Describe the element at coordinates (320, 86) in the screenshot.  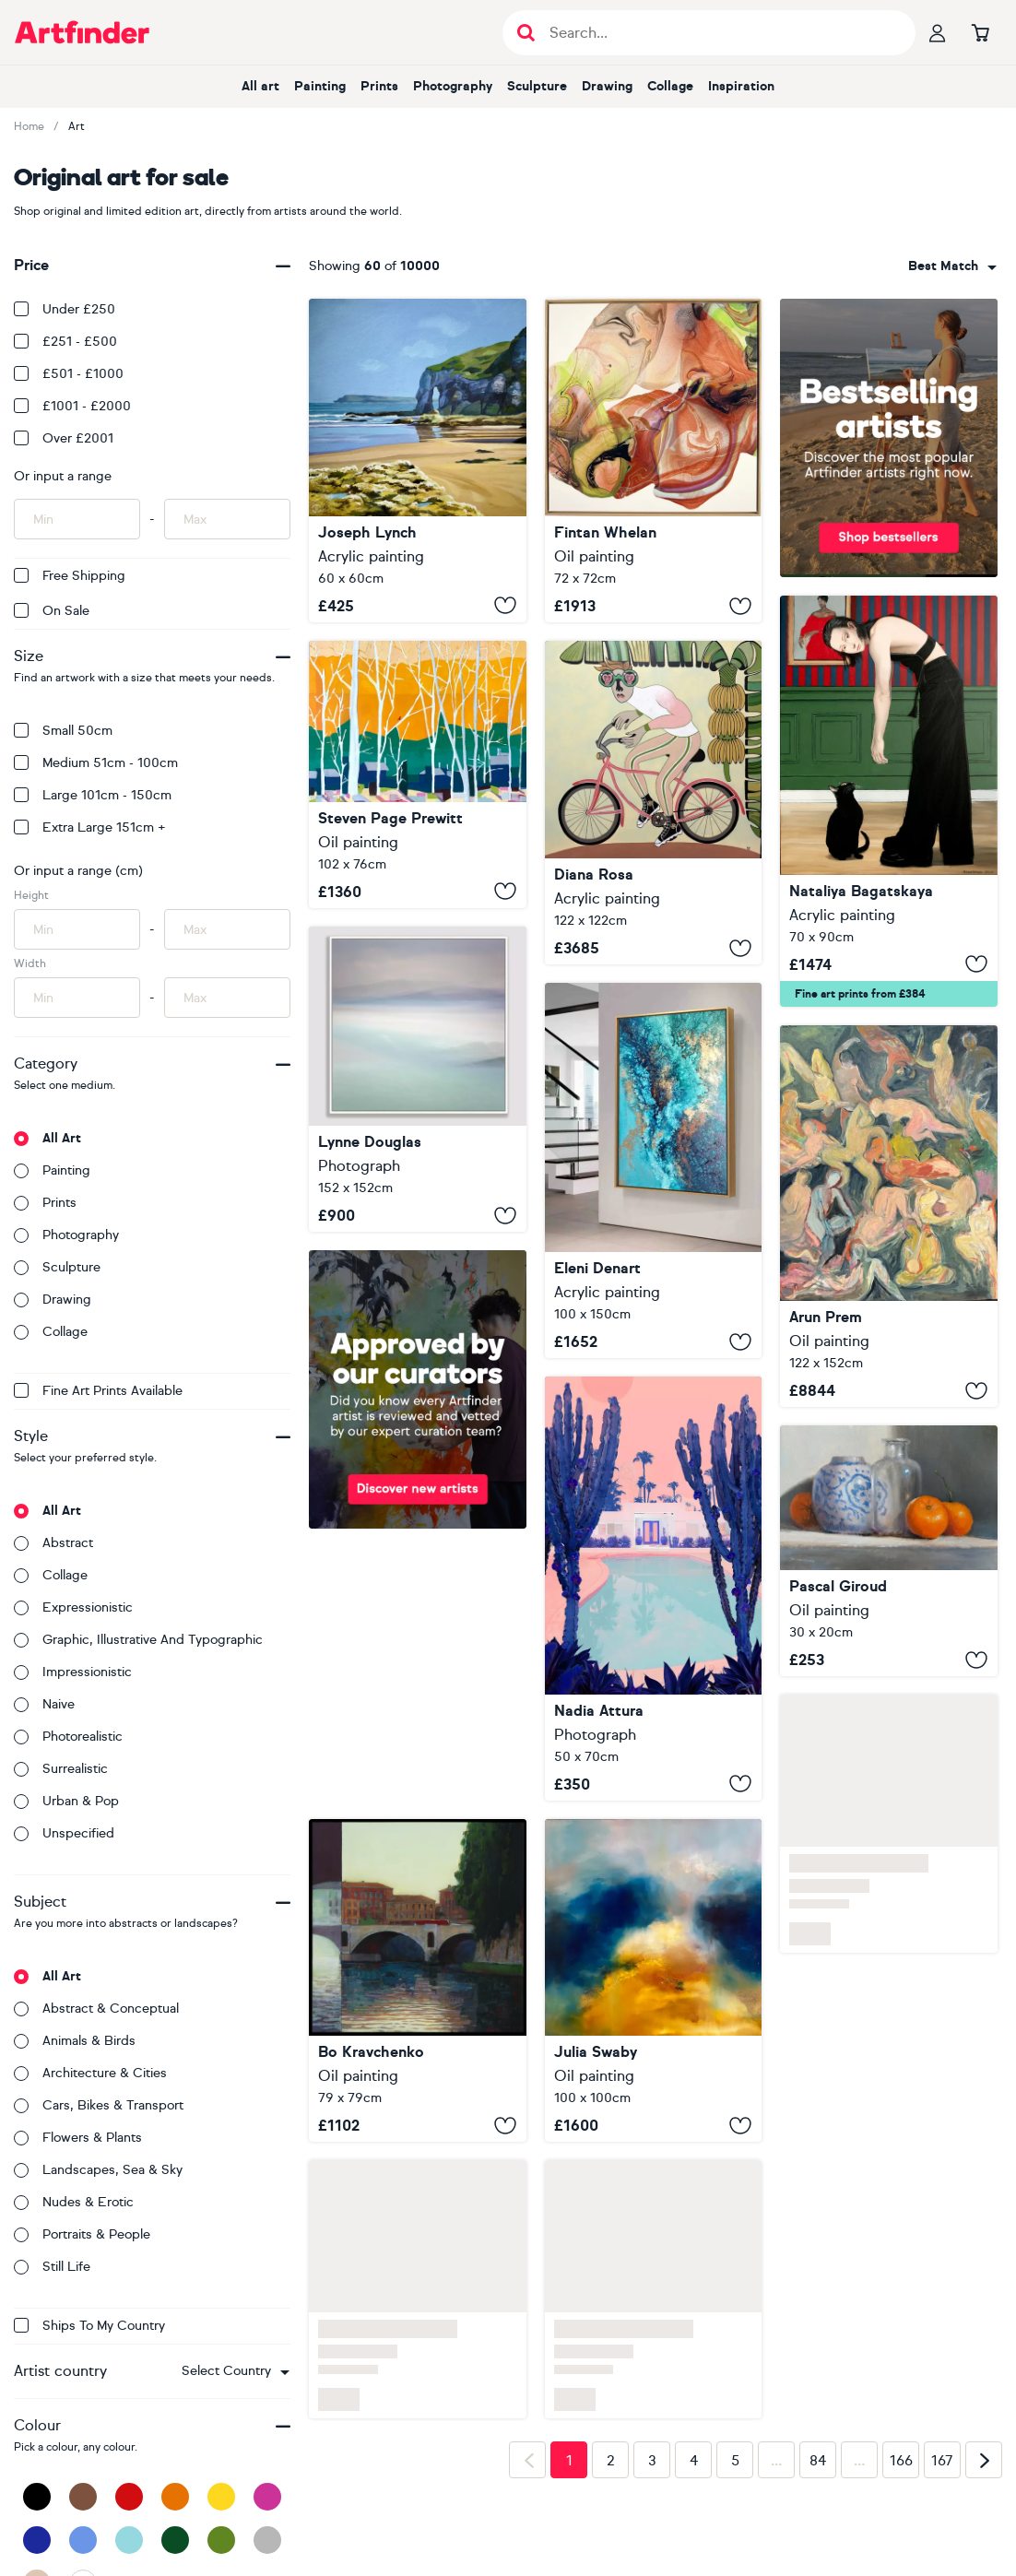
I see `Painting` at that location.